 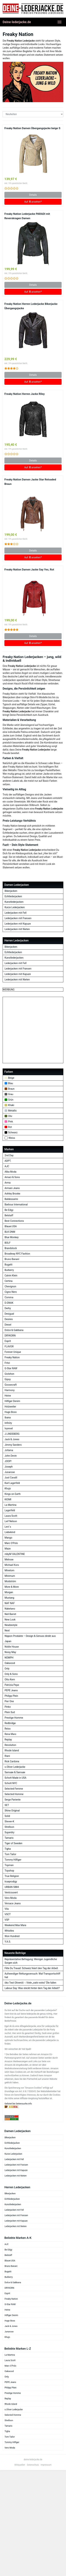 I want to click on 2nd Day, so click(x=9, y=1155).